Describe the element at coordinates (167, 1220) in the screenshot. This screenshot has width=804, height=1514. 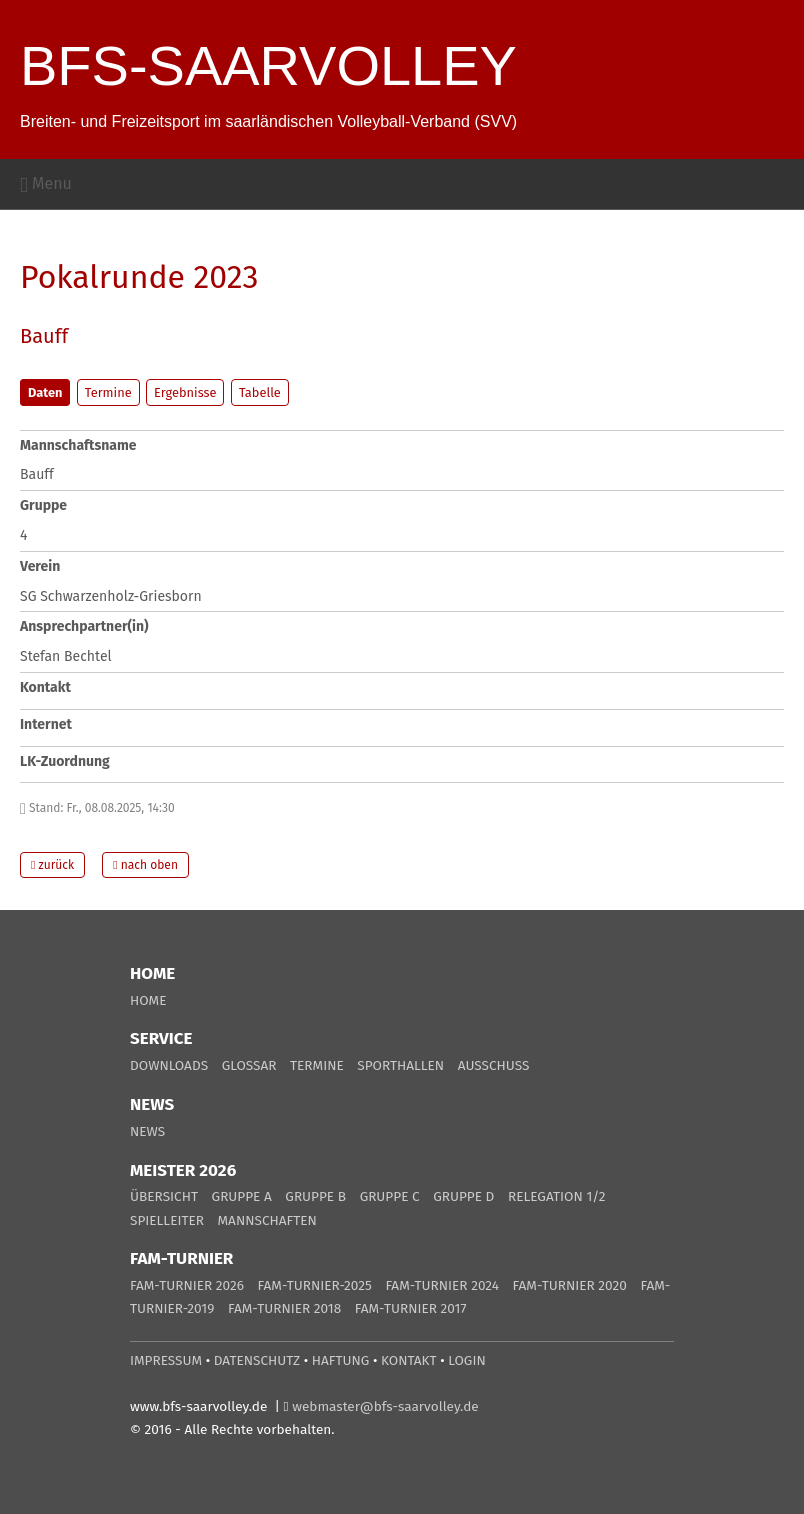
I see `SPIELLEITER` at that location.